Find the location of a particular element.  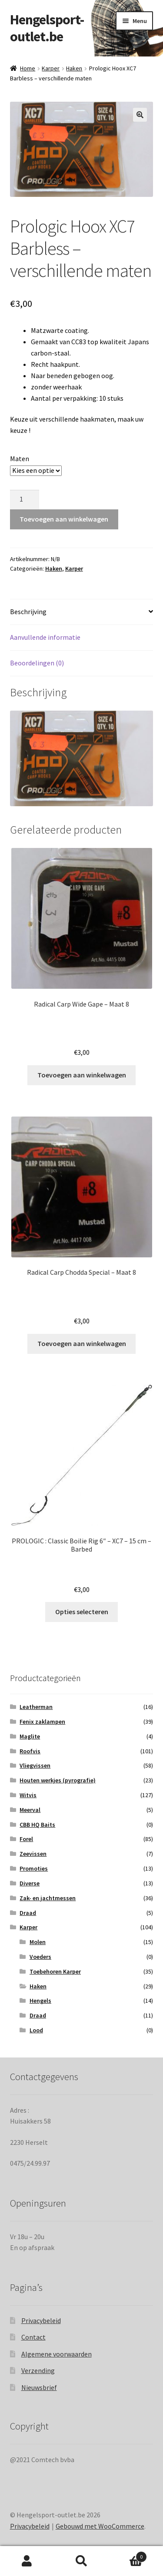

Gebouwd met WooCommerce is located at coordinates (100, 2526).